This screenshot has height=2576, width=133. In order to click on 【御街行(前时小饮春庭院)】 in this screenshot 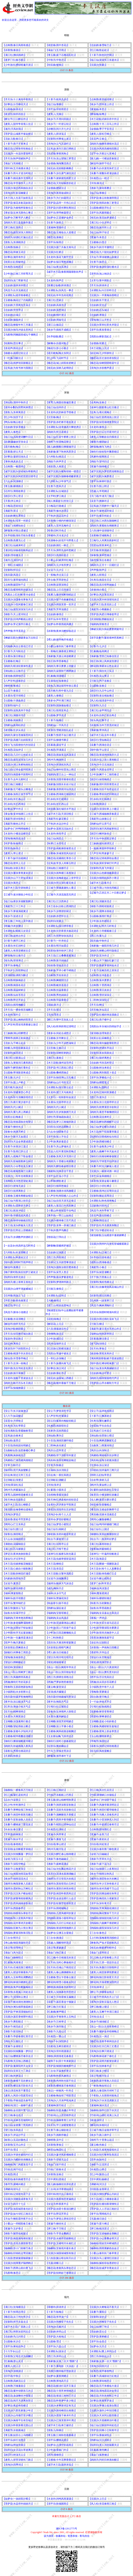, I will do `click(61, 1741)`.